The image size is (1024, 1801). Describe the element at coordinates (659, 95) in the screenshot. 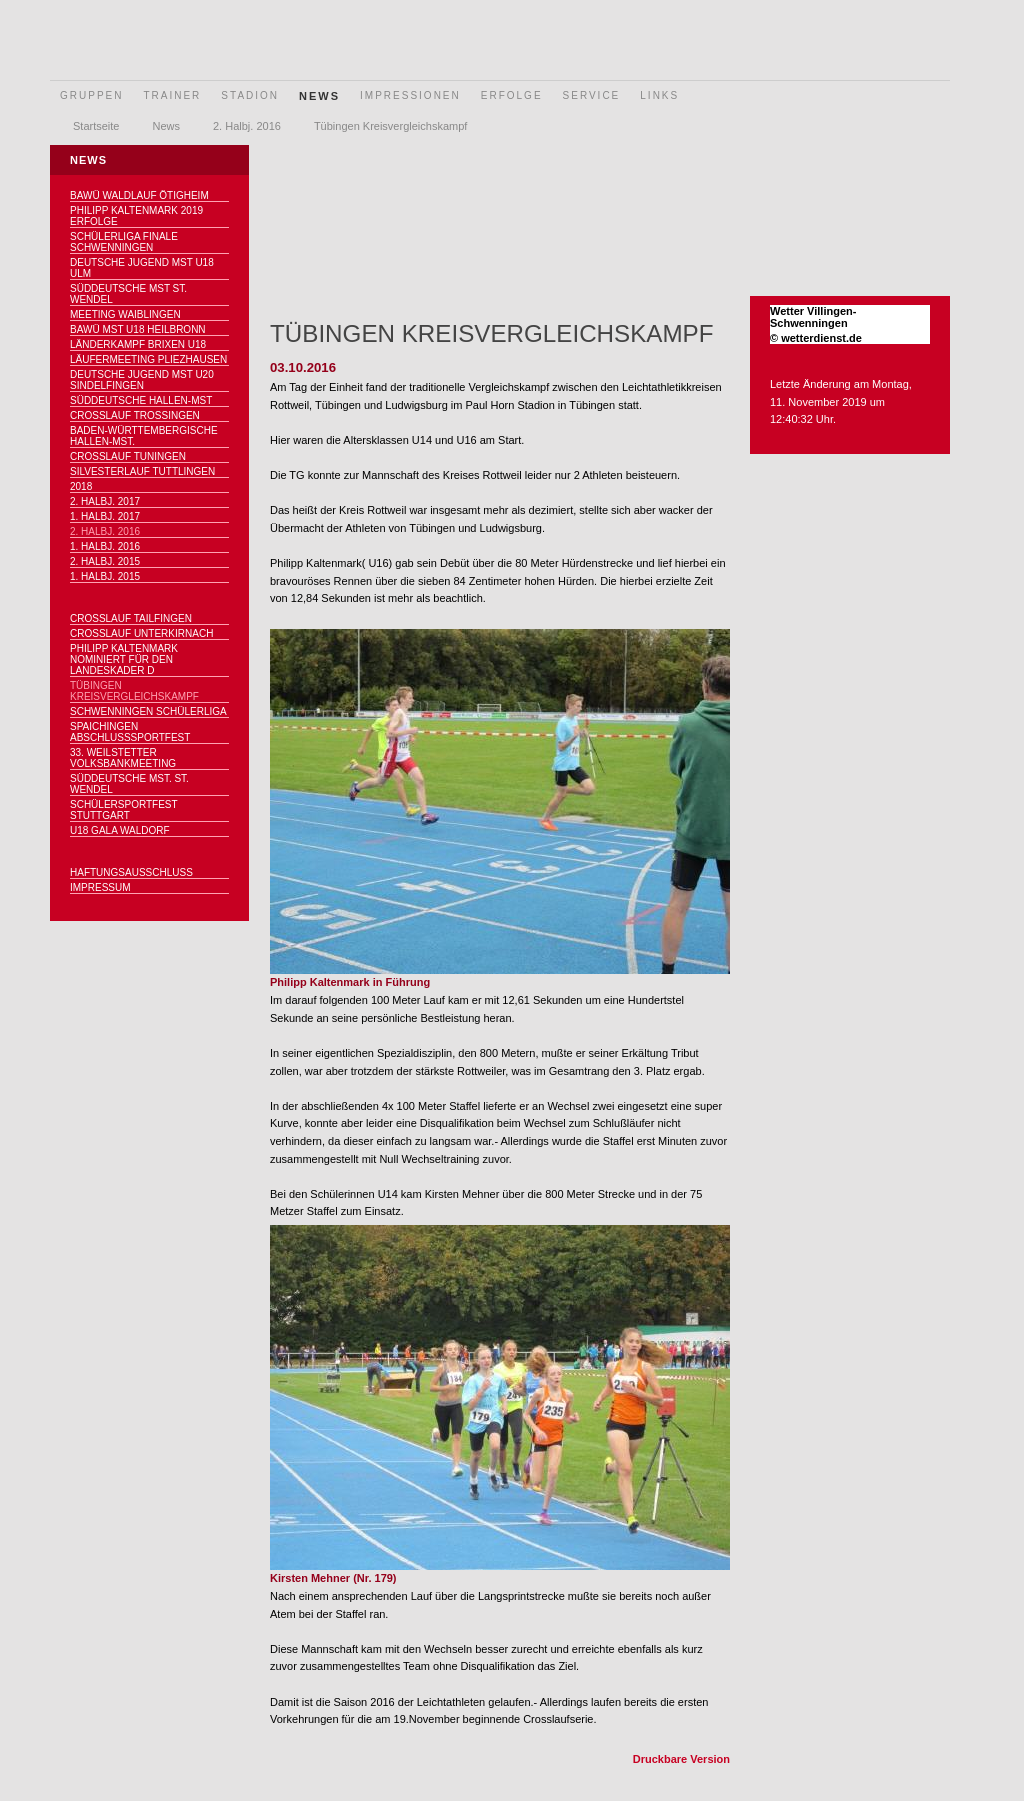

I see `Links` at that location.